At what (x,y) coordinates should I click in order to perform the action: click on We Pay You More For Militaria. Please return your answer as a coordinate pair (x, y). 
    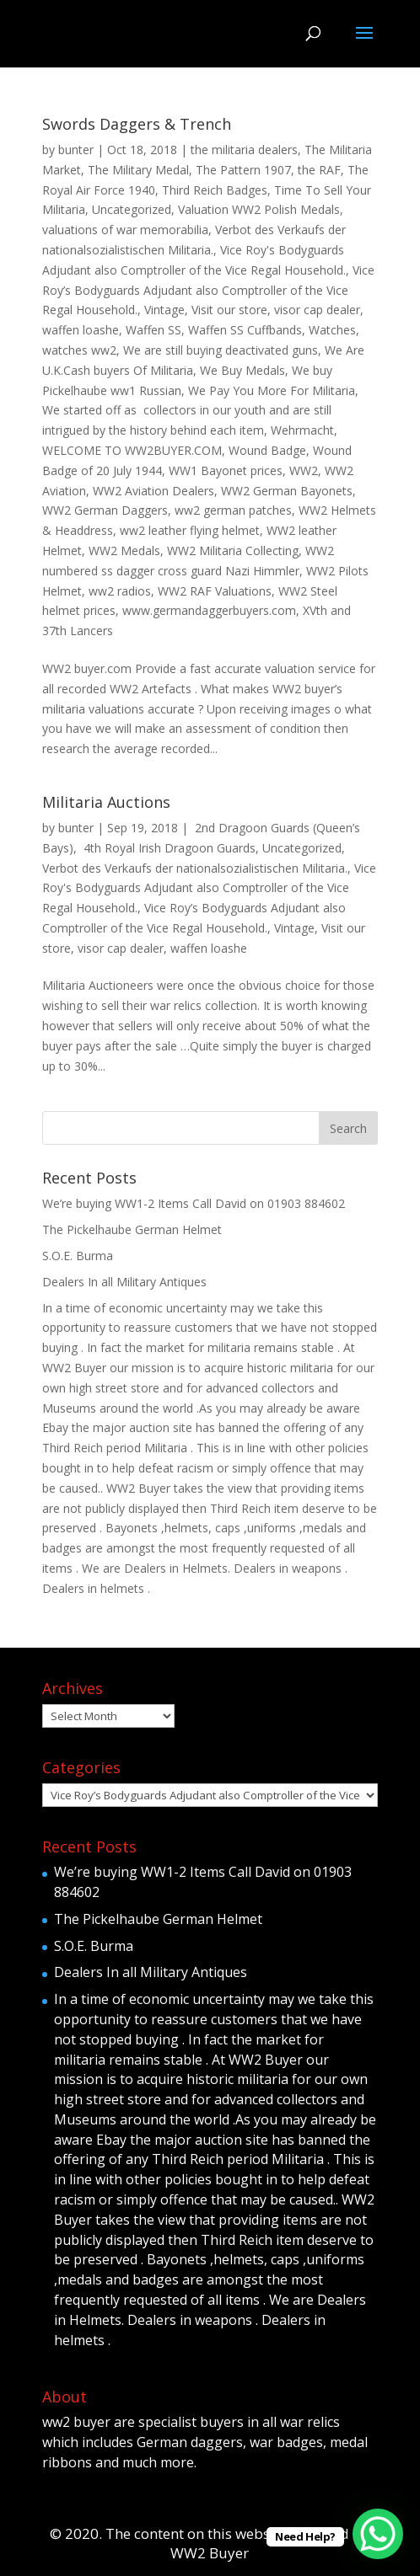
    Looking at the image, I should click on (271, 390).